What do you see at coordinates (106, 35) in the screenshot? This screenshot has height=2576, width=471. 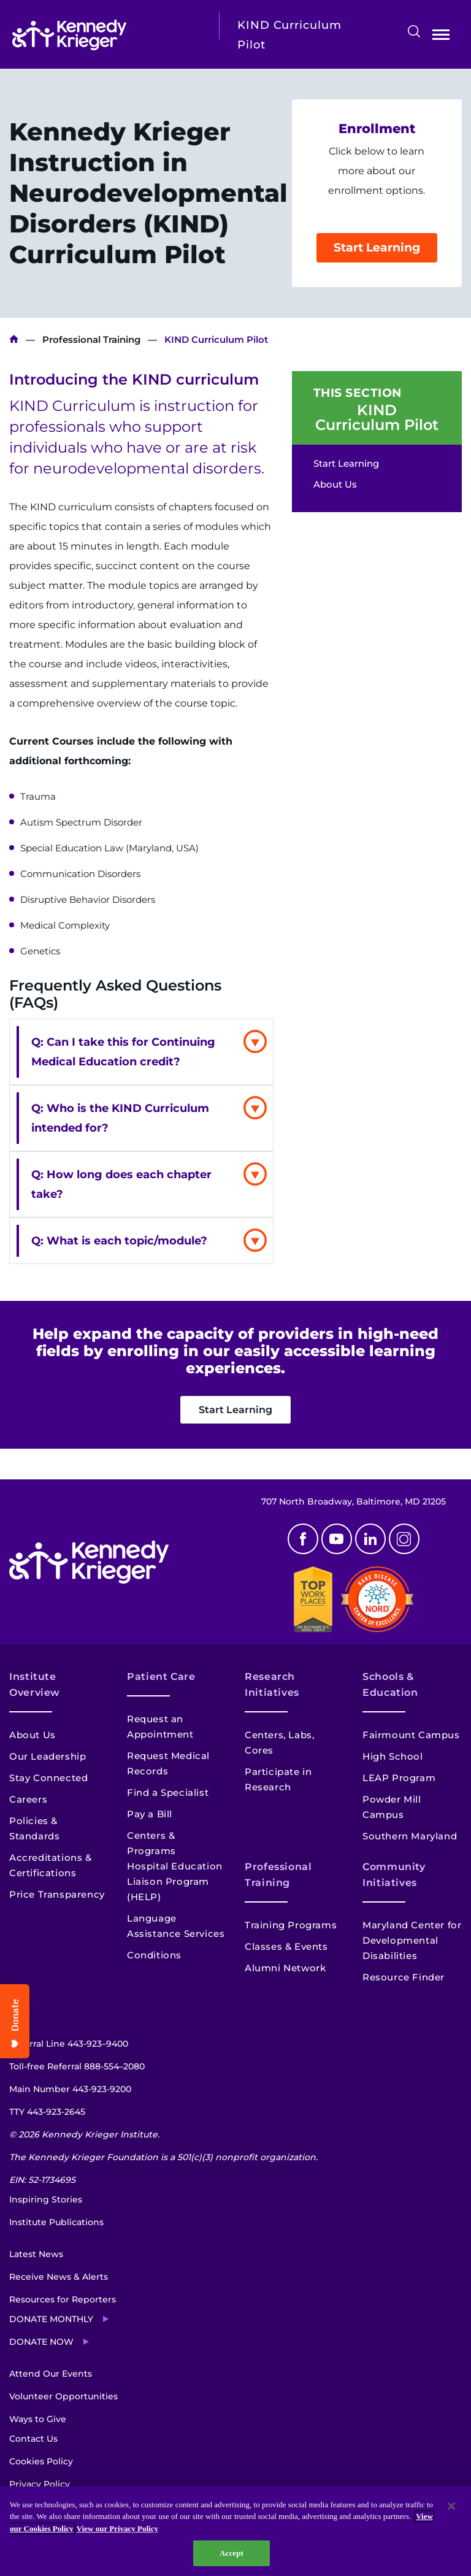 I see `[Return to homepage]` at bounding box center [106, 35].